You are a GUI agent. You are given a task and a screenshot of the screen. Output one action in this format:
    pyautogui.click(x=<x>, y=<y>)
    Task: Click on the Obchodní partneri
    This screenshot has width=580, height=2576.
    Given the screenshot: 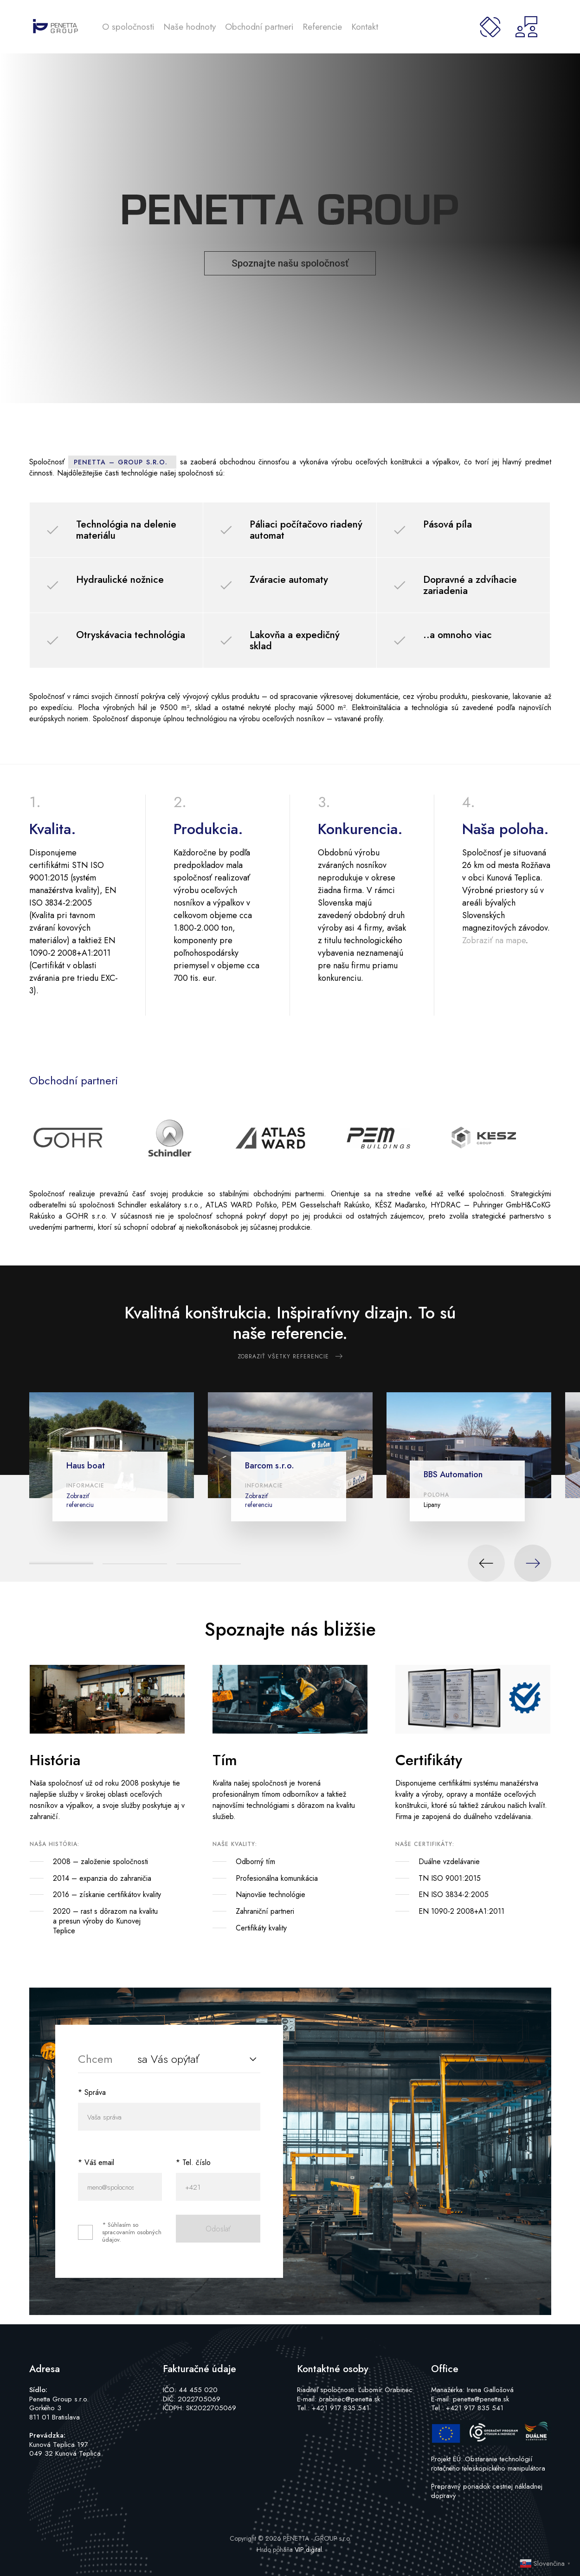 What is the action you would take?
    pyautogui.click(x=259, y=27)
    